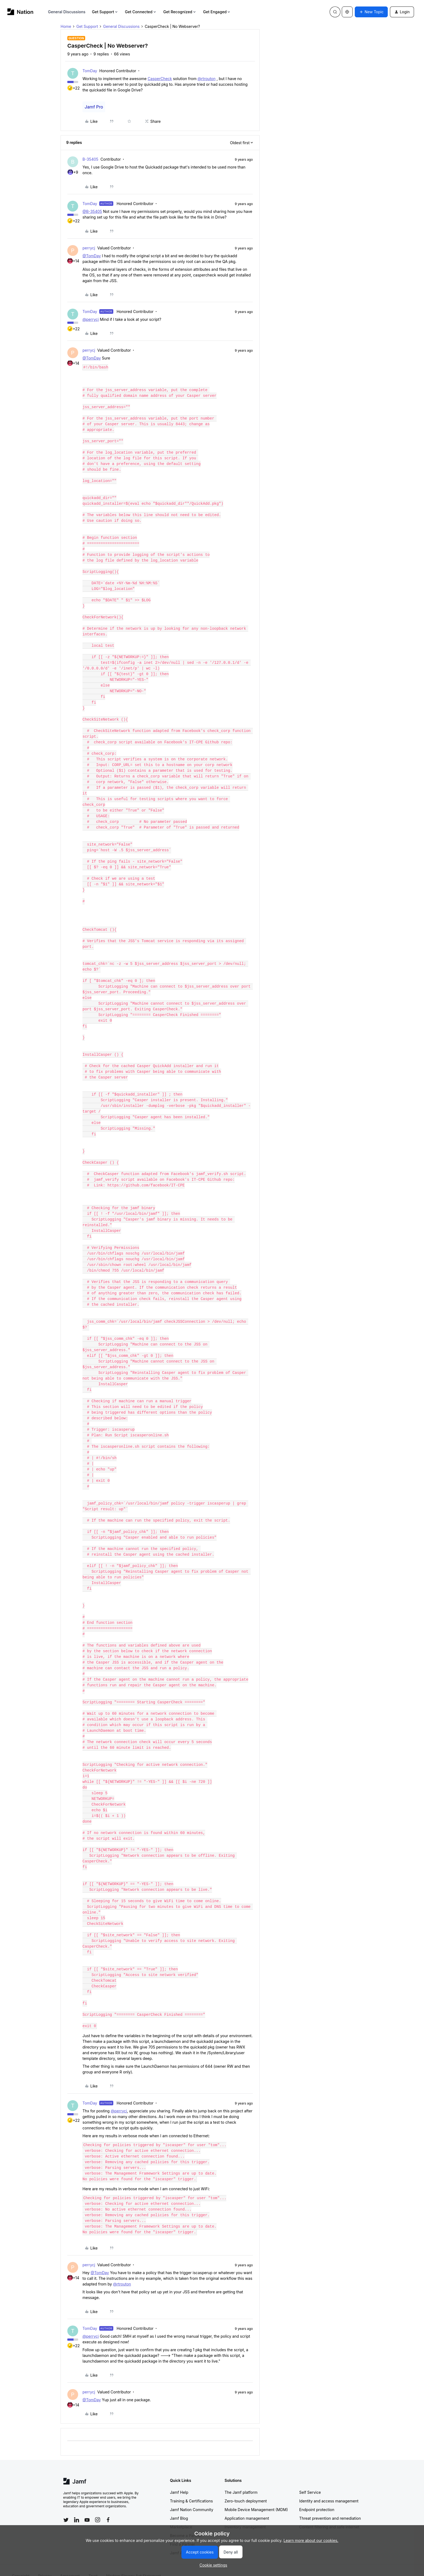 This screenshot has width=424, height=2576. I want to click on [Follow Jamf on Twitter], so click(66, 2508).